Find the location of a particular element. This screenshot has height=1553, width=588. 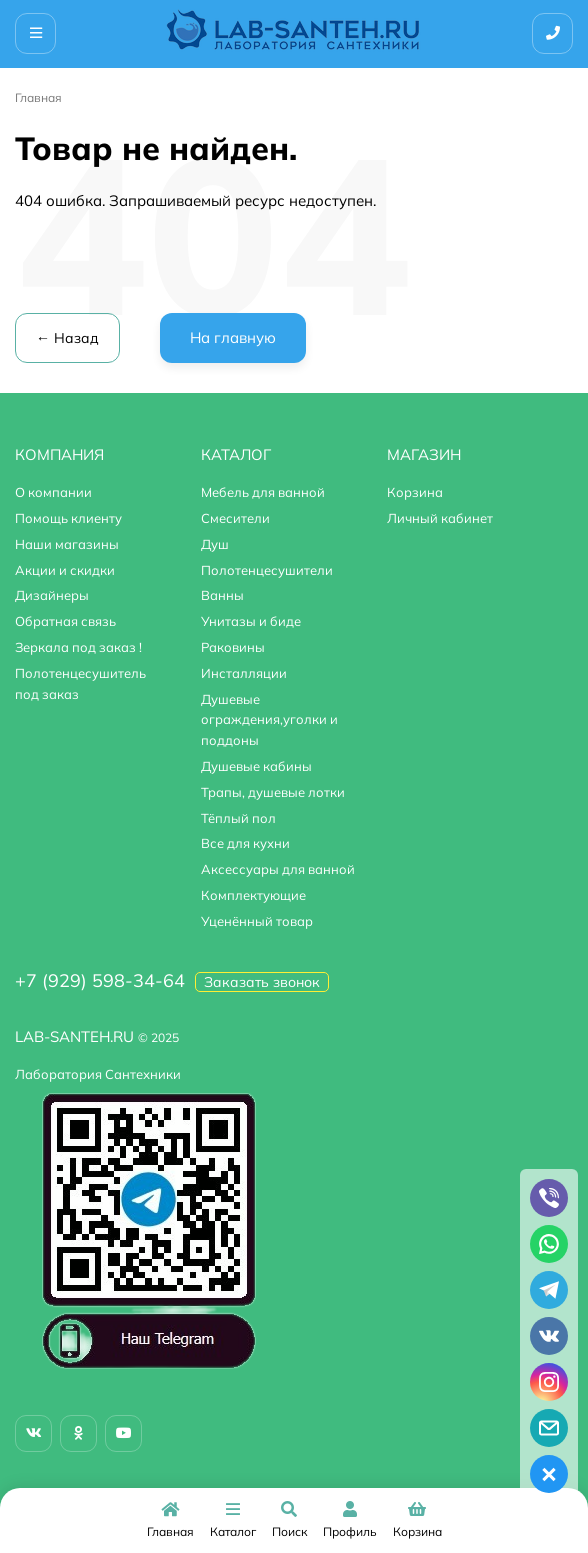

Унитазы и биде is located at coordinates (251, 621).